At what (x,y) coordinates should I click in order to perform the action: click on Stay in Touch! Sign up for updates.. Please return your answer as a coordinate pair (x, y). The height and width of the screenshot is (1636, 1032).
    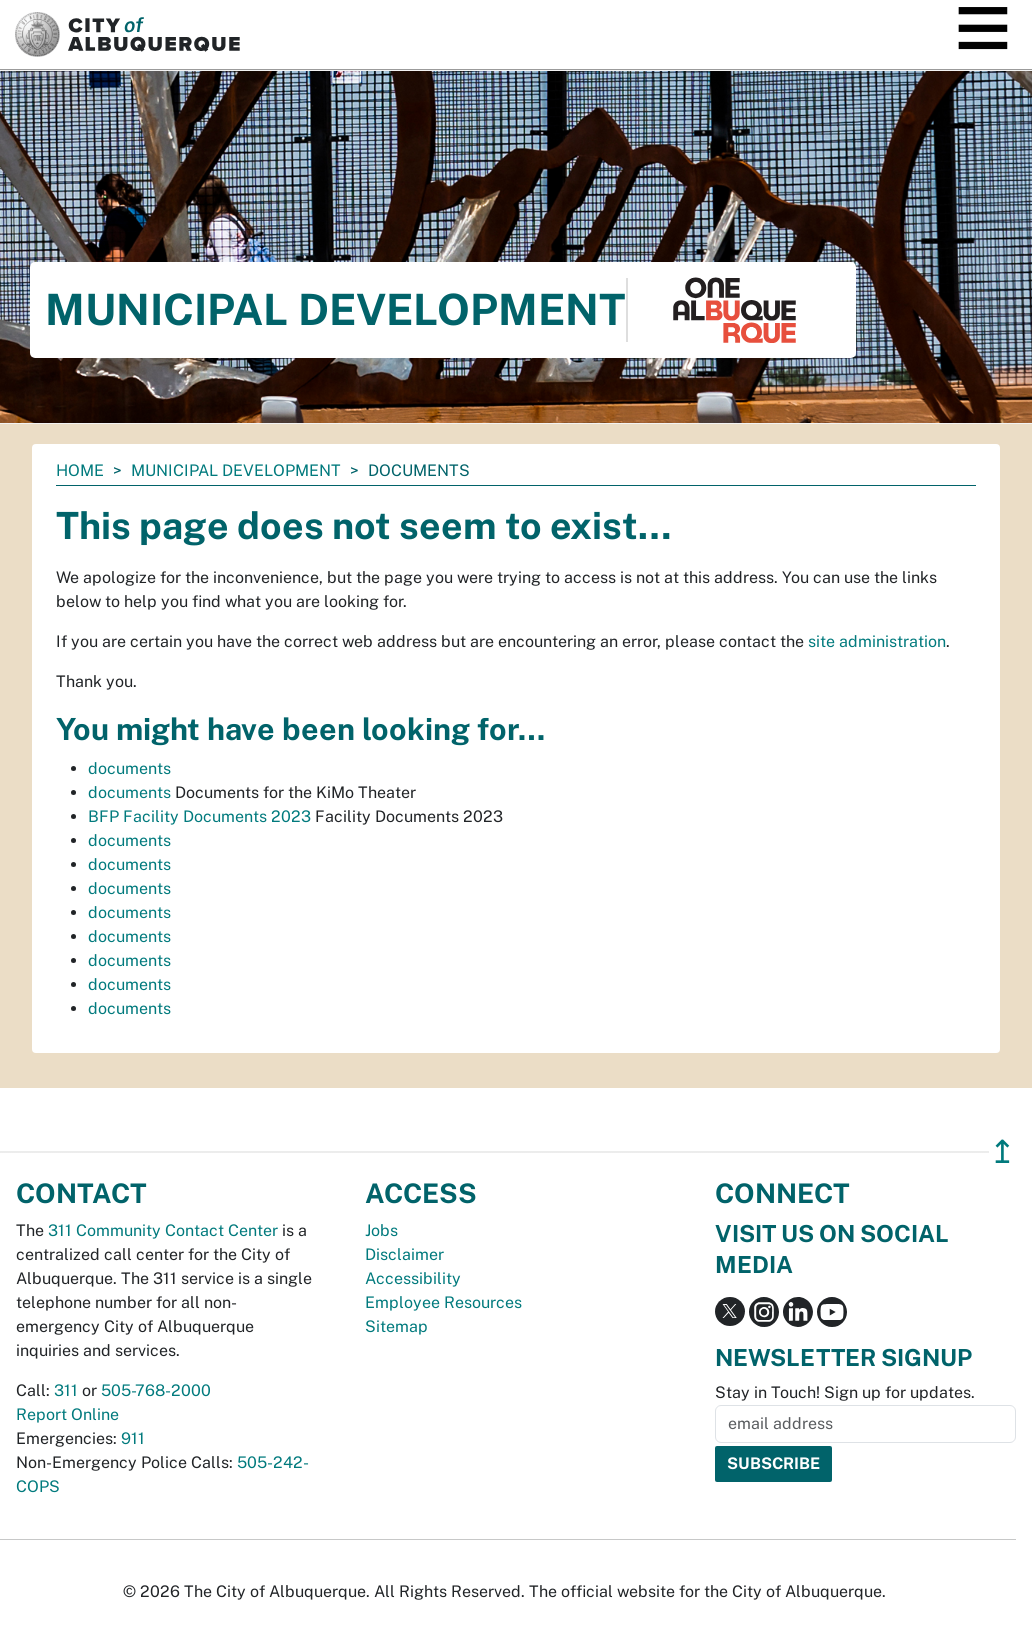
    Looking at the image, I should click on (845, 1392).